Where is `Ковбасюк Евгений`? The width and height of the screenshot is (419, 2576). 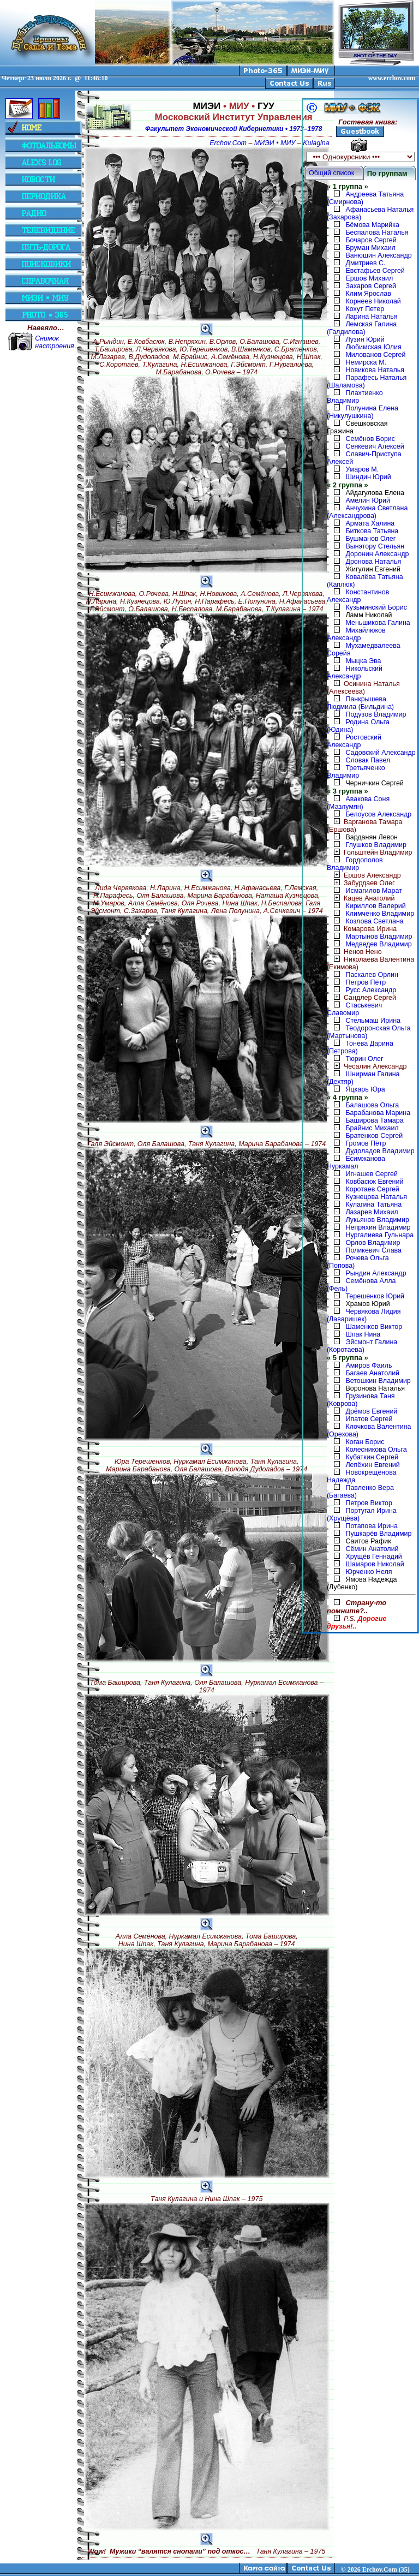 Ковбасюк Евгений is located at coordinates (374, 1181).